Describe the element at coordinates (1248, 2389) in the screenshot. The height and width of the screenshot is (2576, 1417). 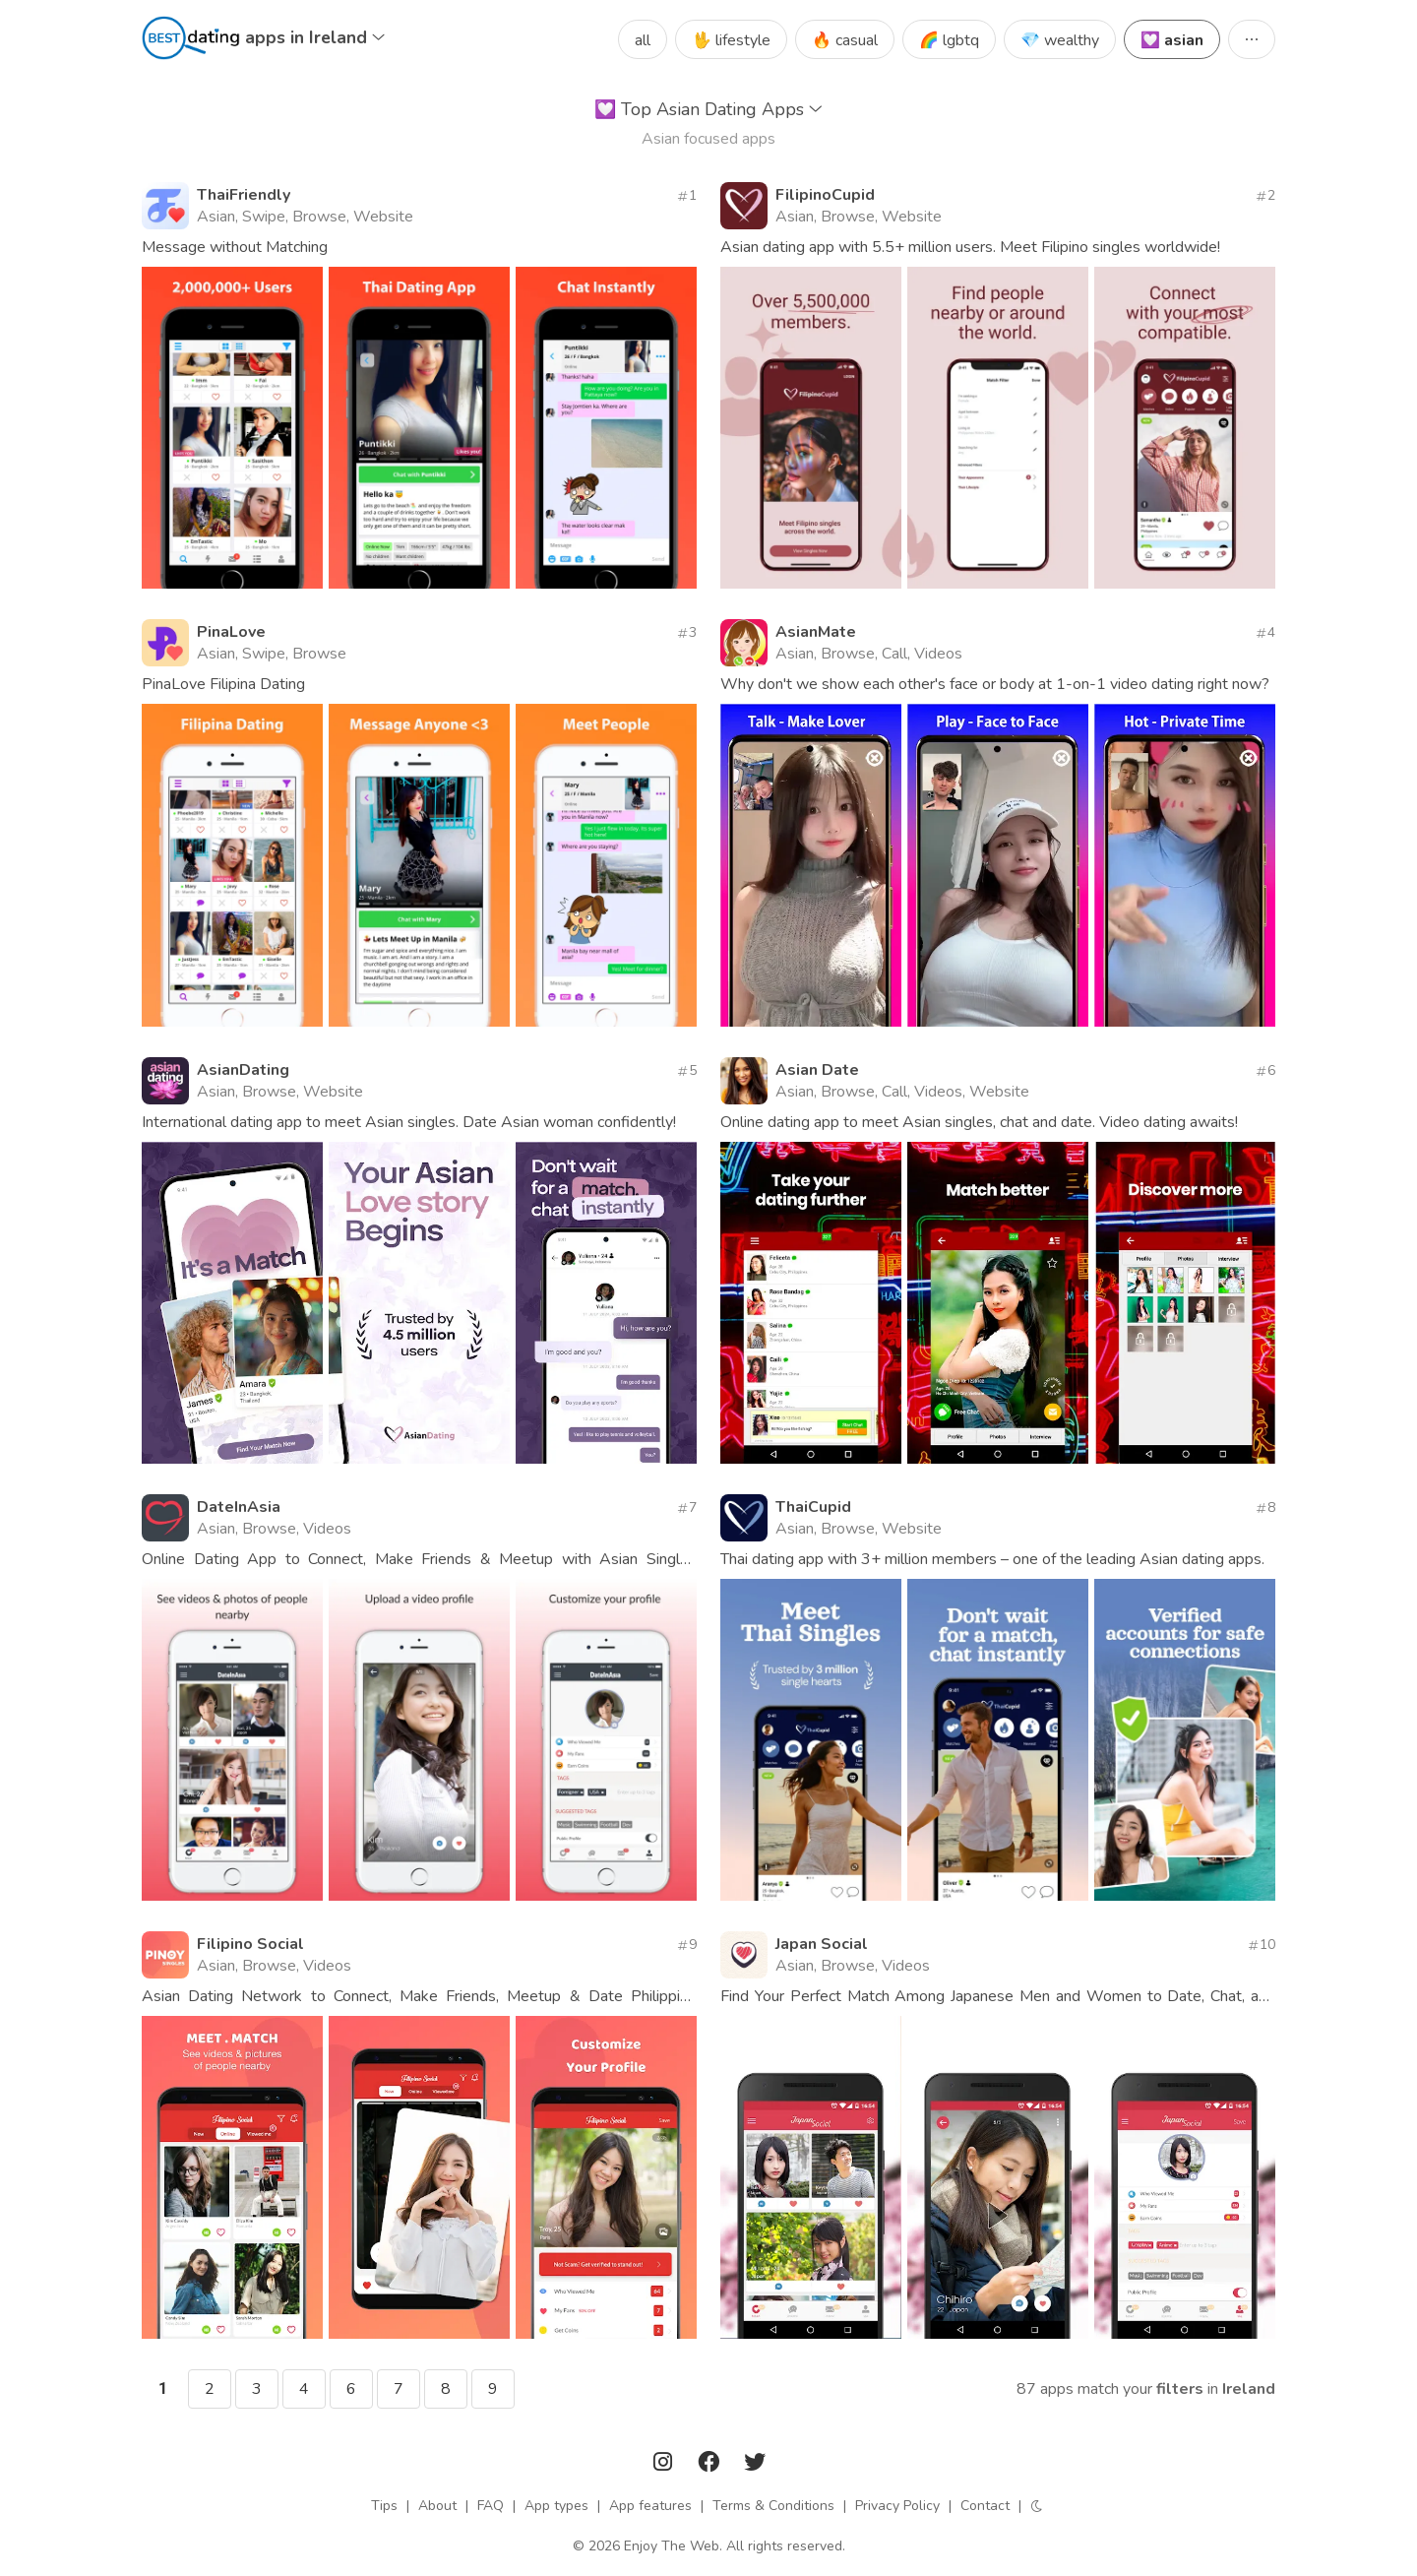
I see `Ireland` at that location.